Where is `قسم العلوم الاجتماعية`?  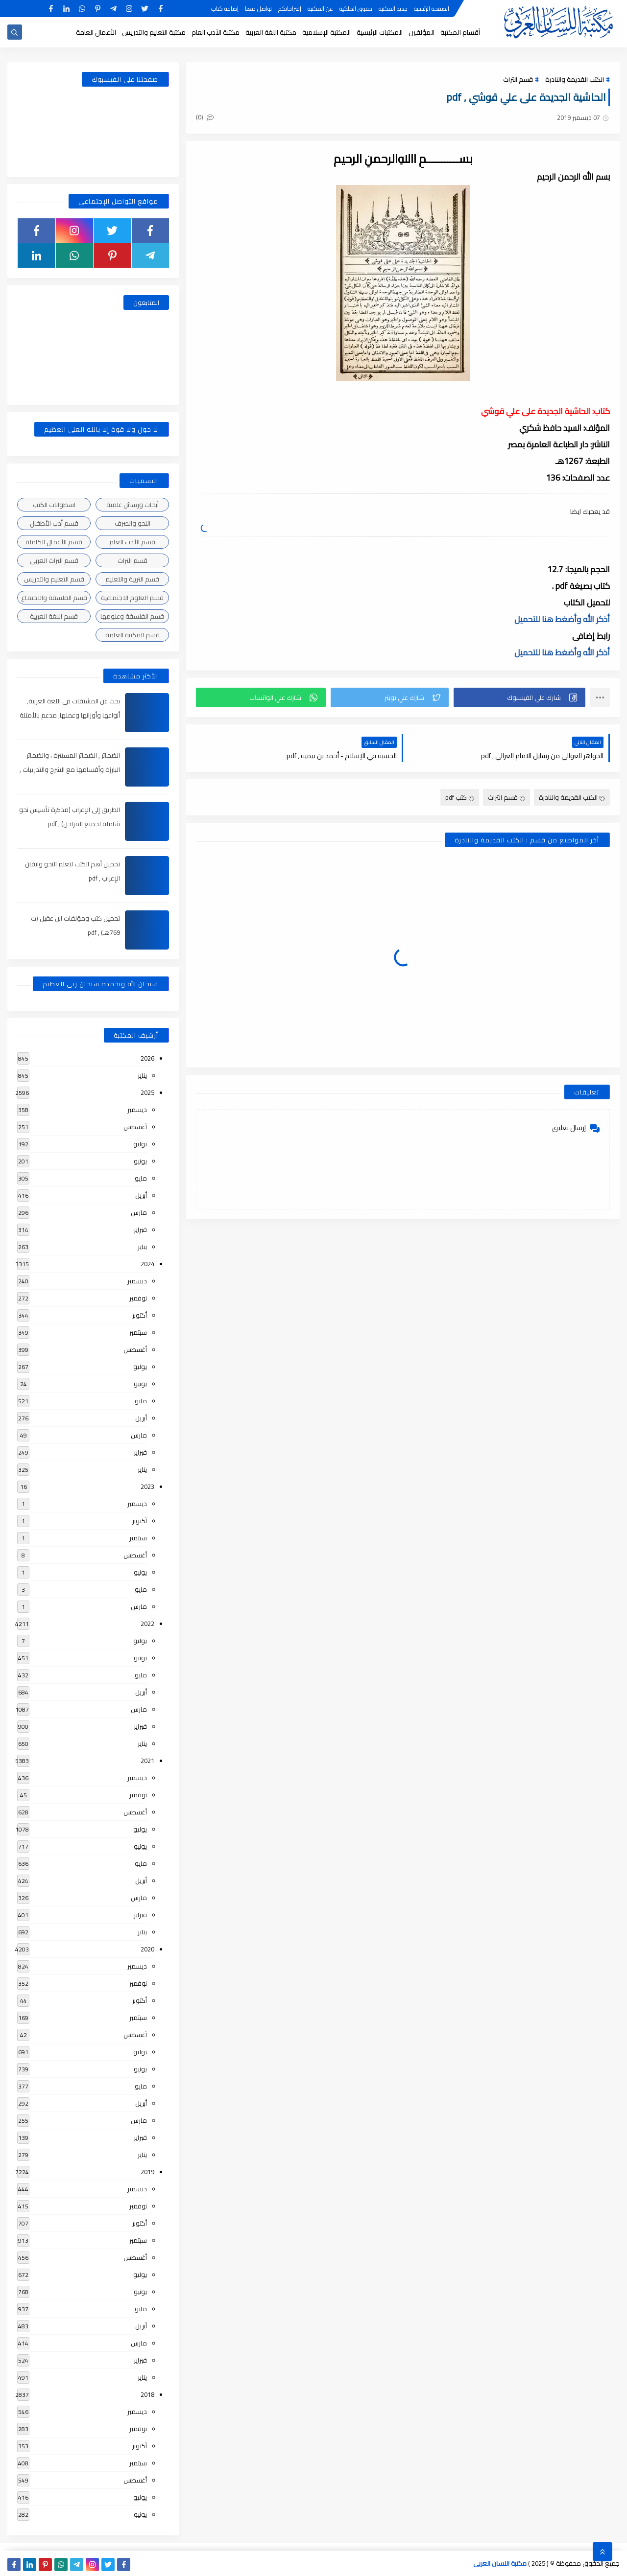 قسم العلوم الاجتماعية is located at coordinates (132, 597).